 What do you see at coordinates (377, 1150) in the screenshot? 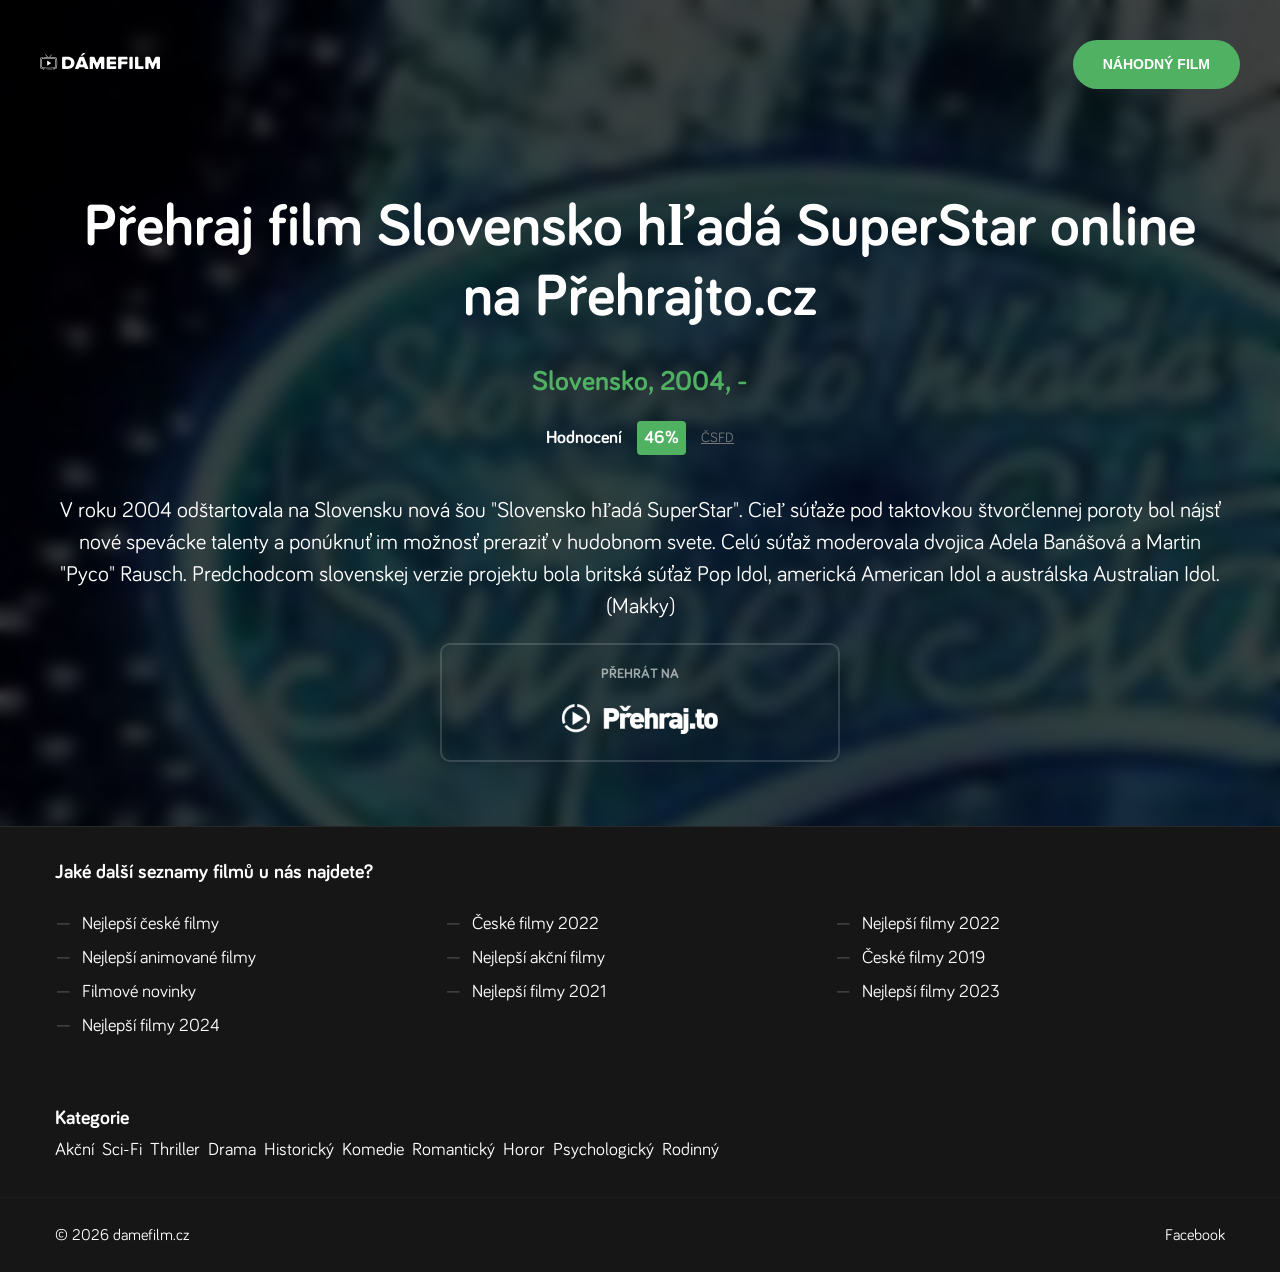
I see `Komedie` at bounding box center [377, 1150].